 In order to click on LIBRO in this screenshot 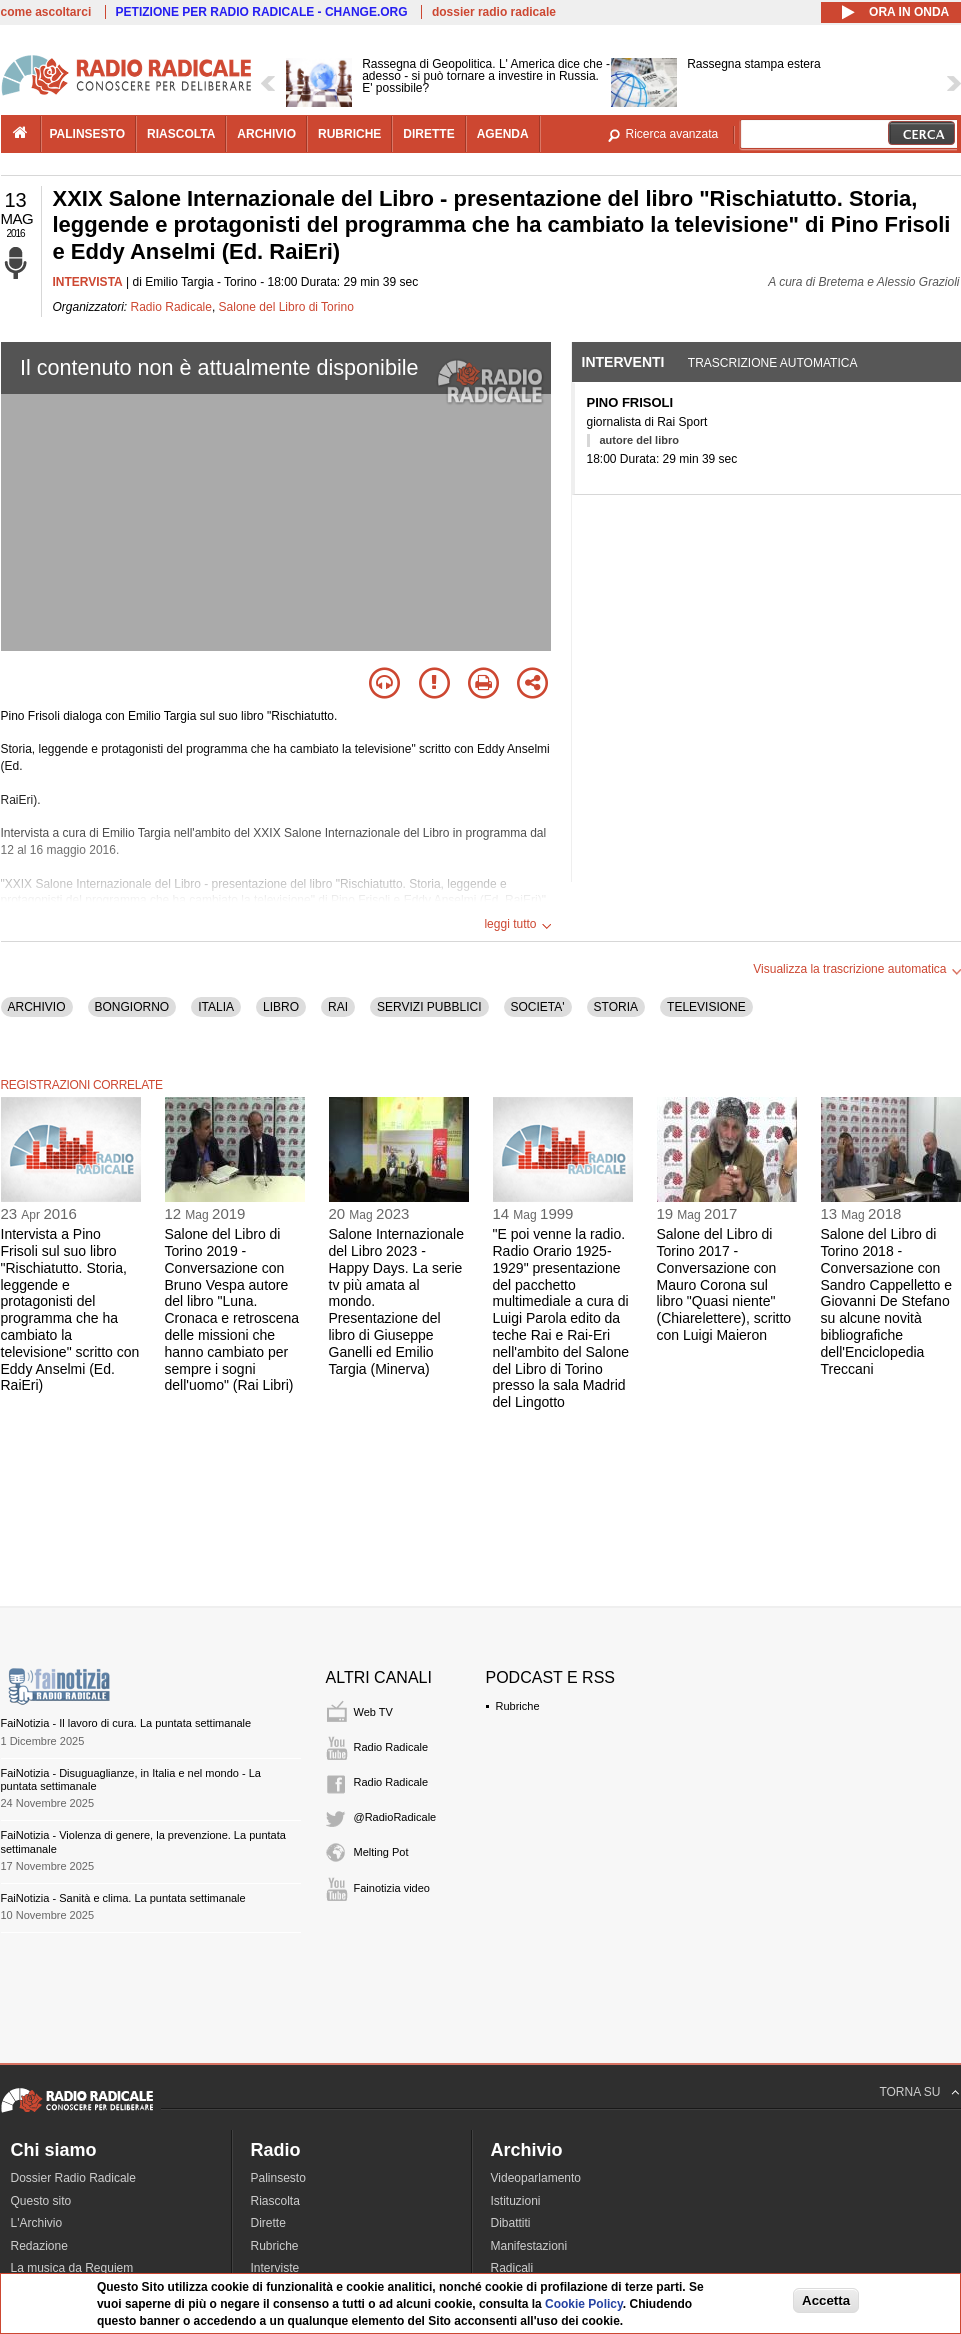, I will do `click(281, 1007)`.